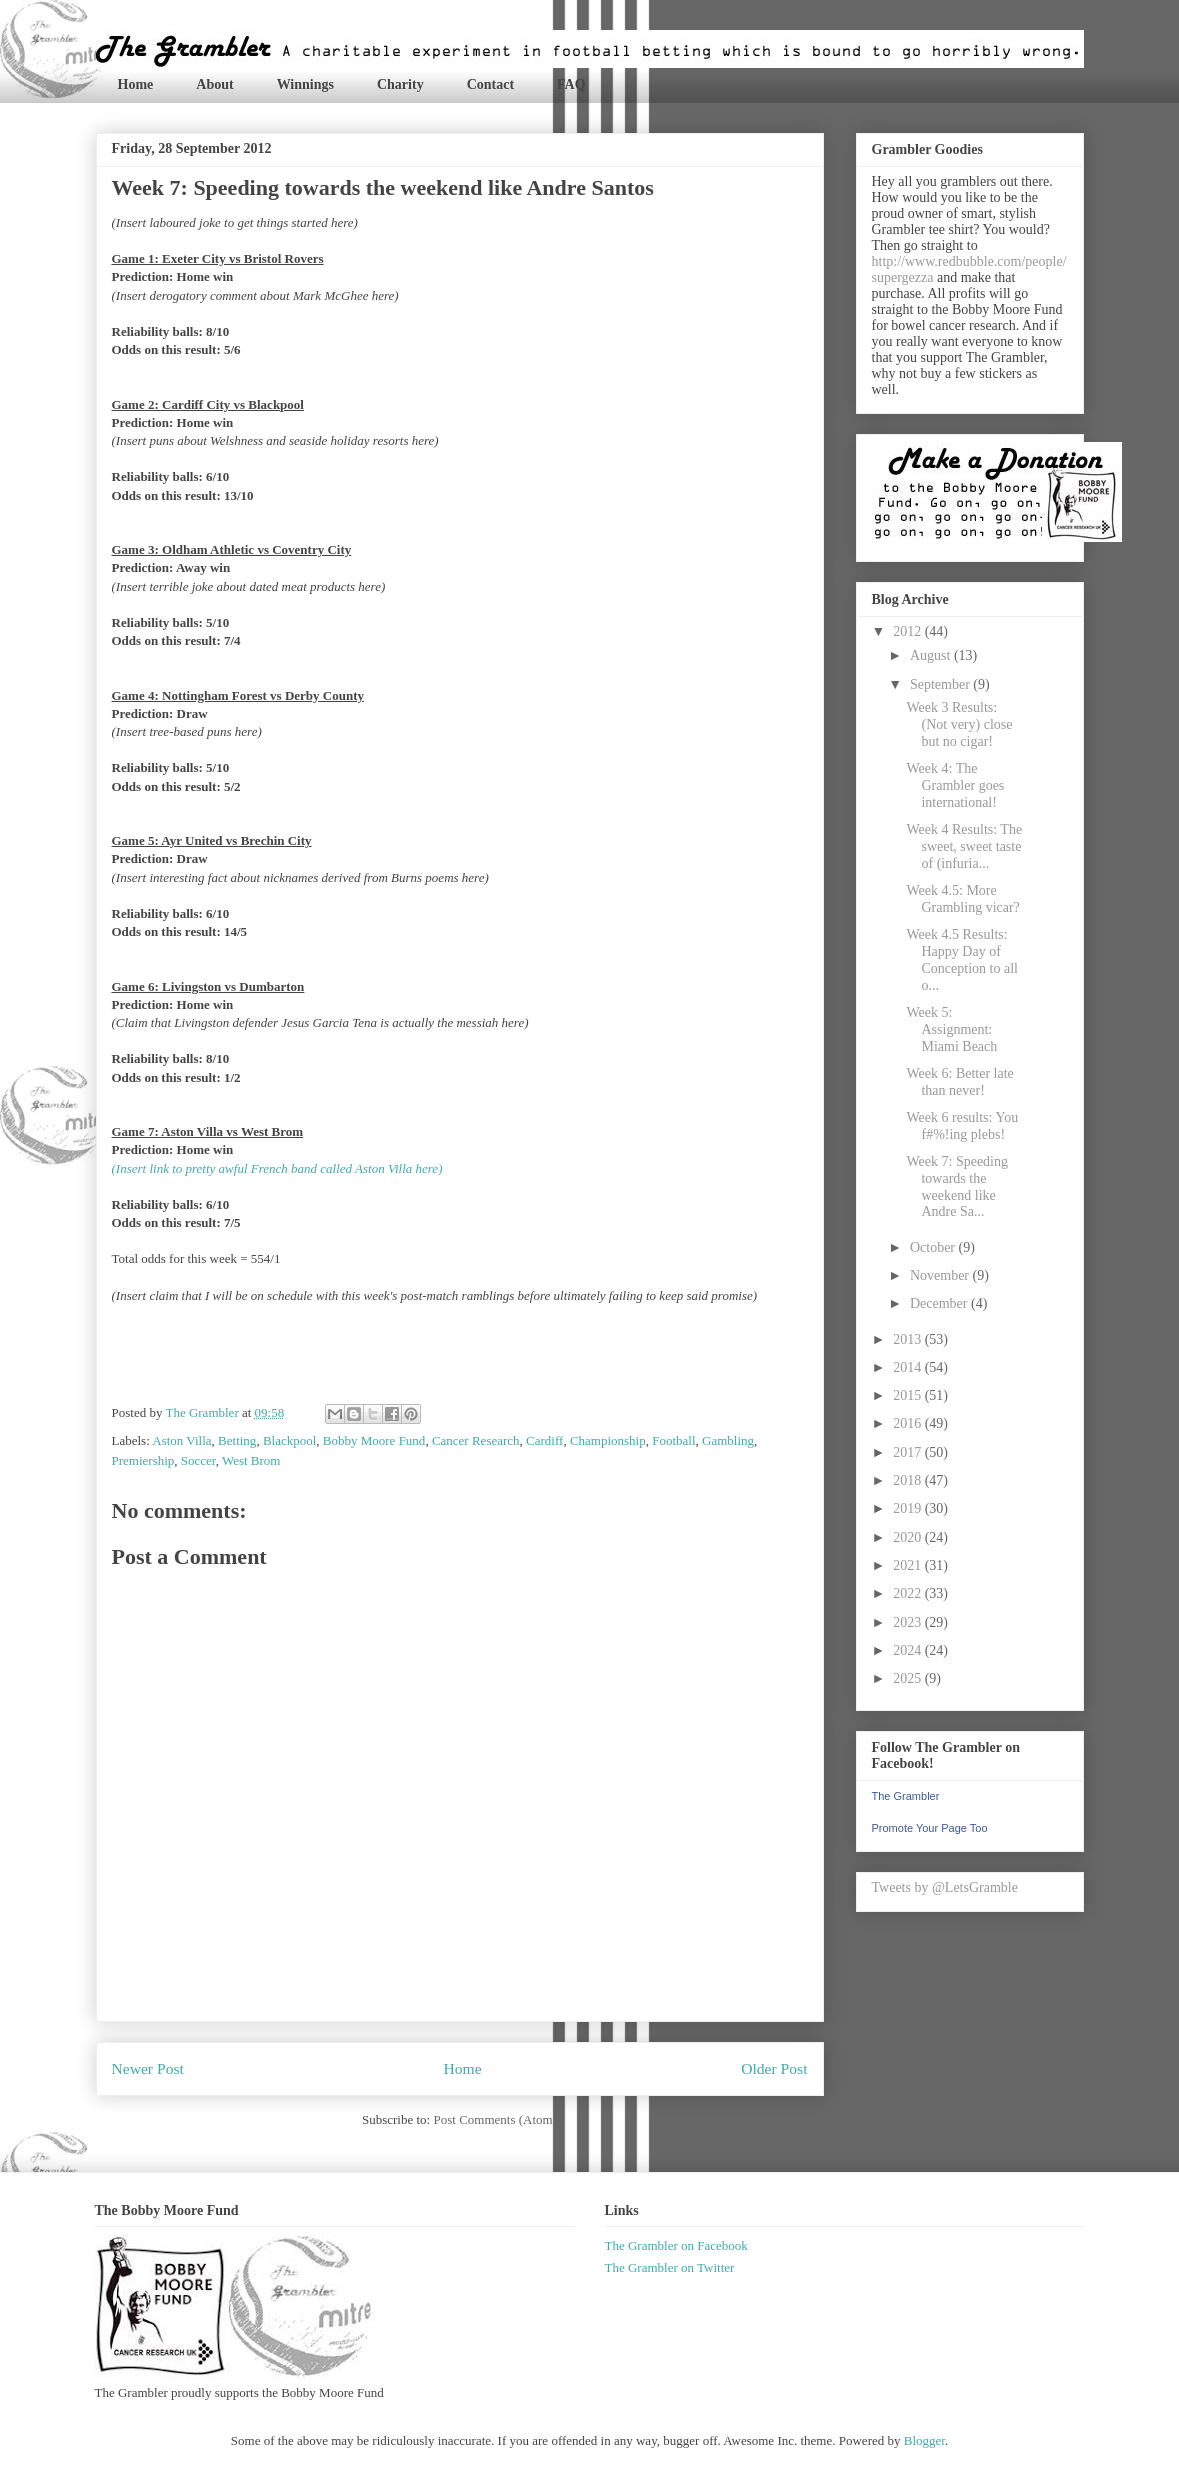  Describe the element at coordinates (934, 1247) in the screenshot. I see `October` at that location.